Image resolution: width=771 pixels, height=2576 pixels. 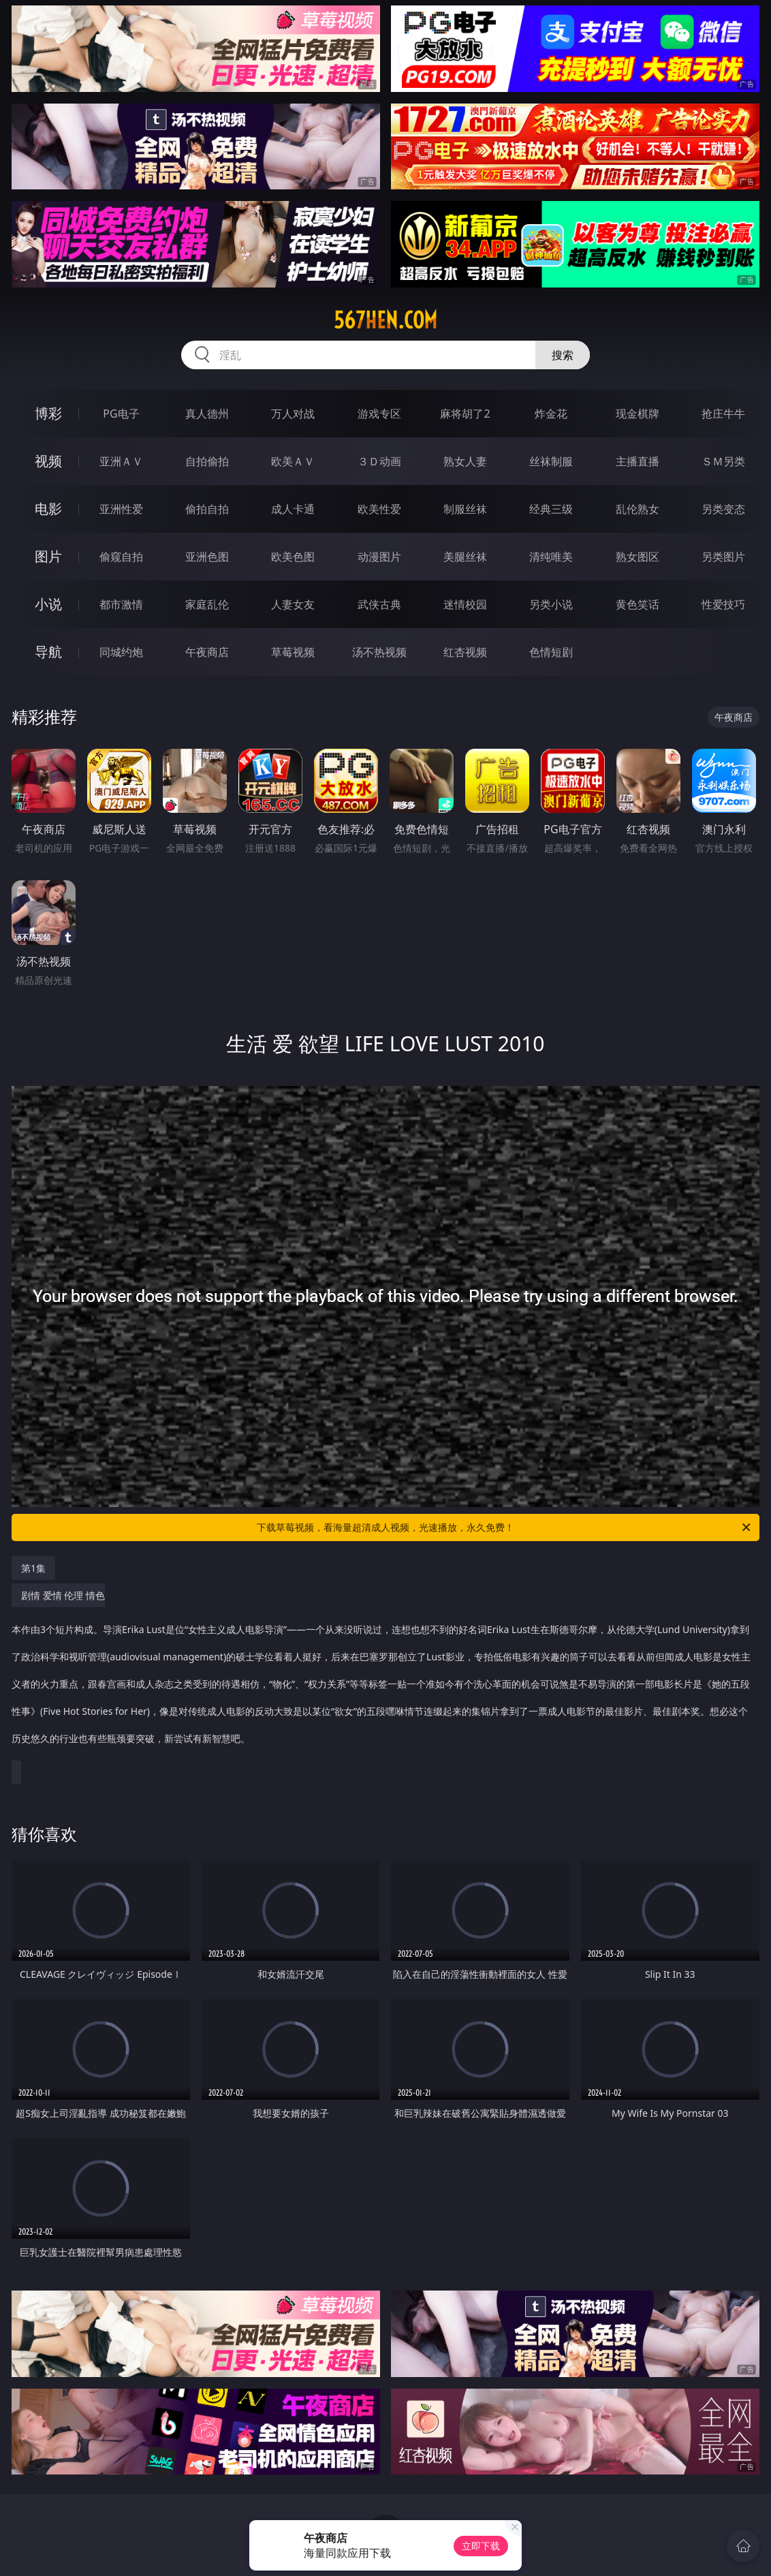 What do you see at coordinates (293, 556) in the screenshot?
I see `欧美色图` at bounding box center [293, 556].